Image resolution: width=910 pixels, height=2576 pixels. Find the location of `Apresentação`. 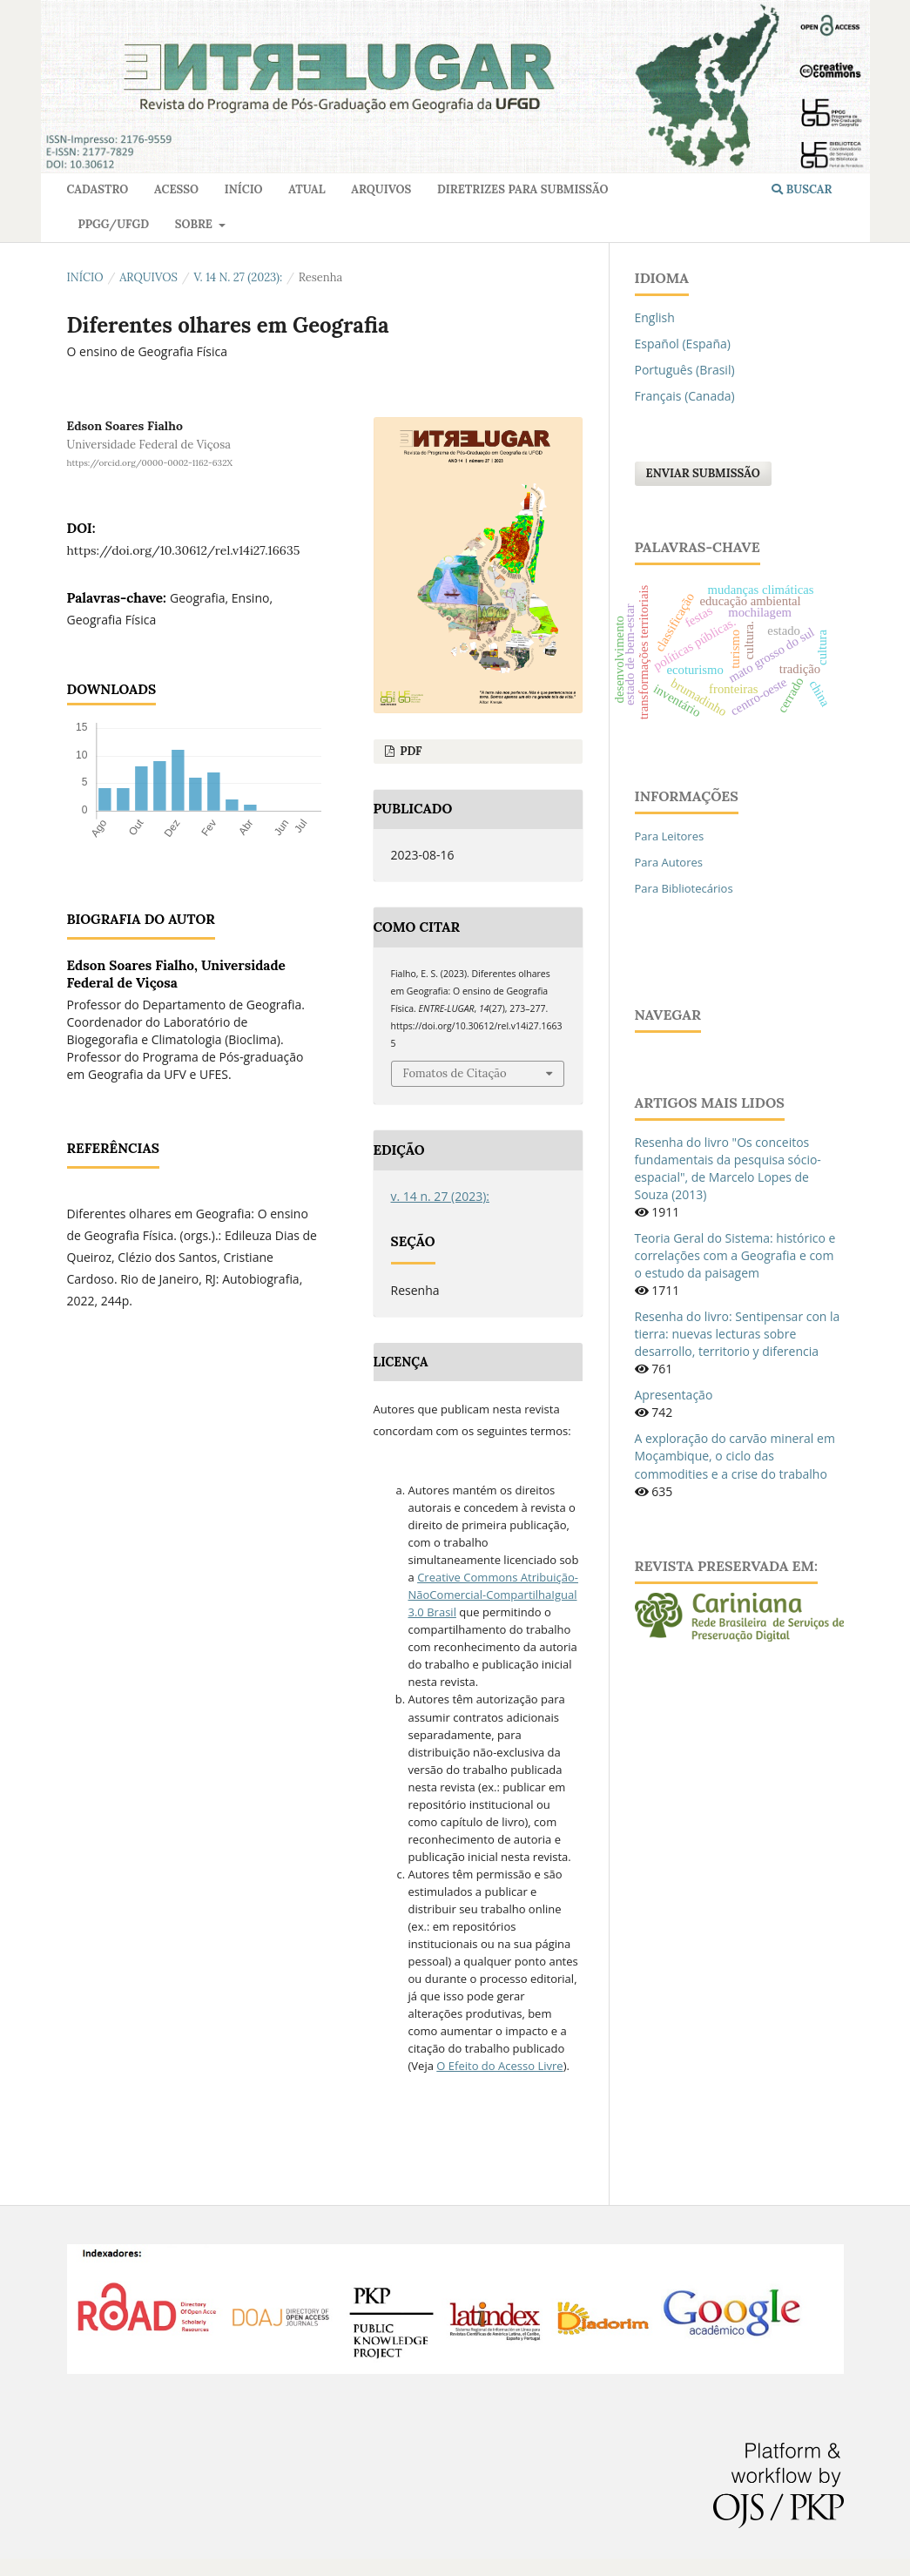

Apresentação is located at coordinates (674, 1394).